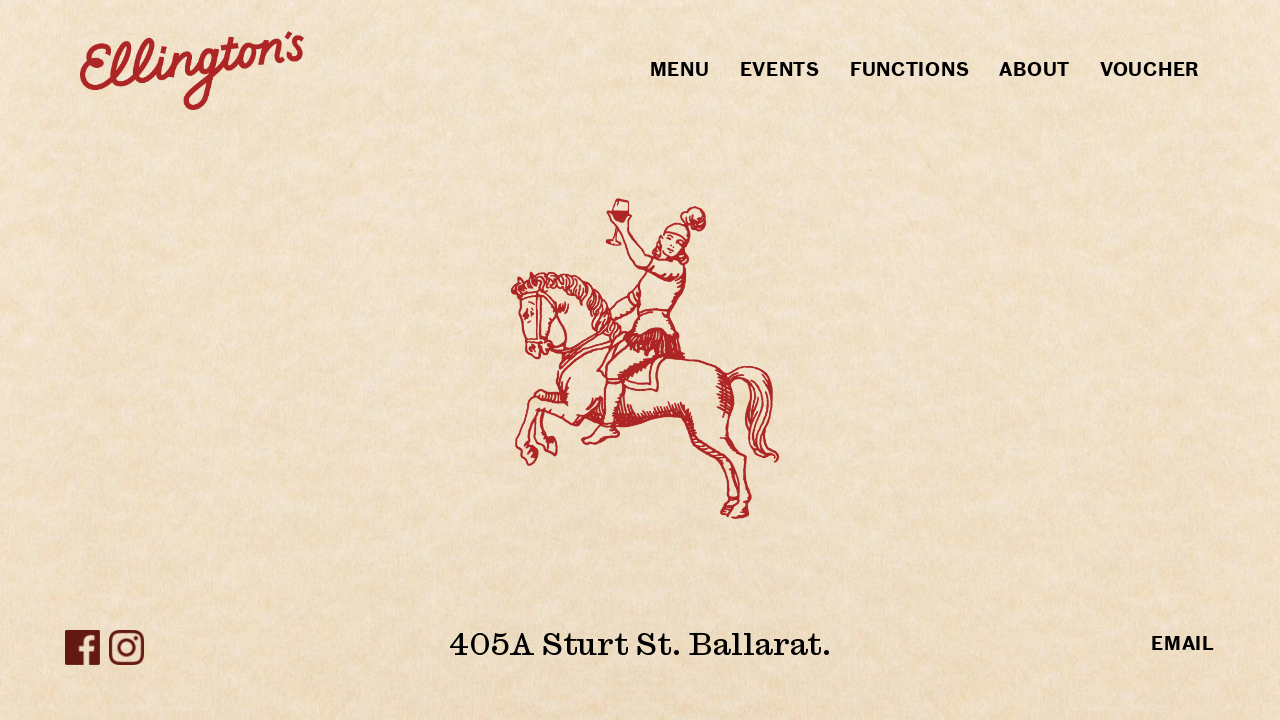 The height and width of the screenshot is (720, 1280). Describe the element at coordinates (780, 69) in the screenshot. I see `Events` at that location.